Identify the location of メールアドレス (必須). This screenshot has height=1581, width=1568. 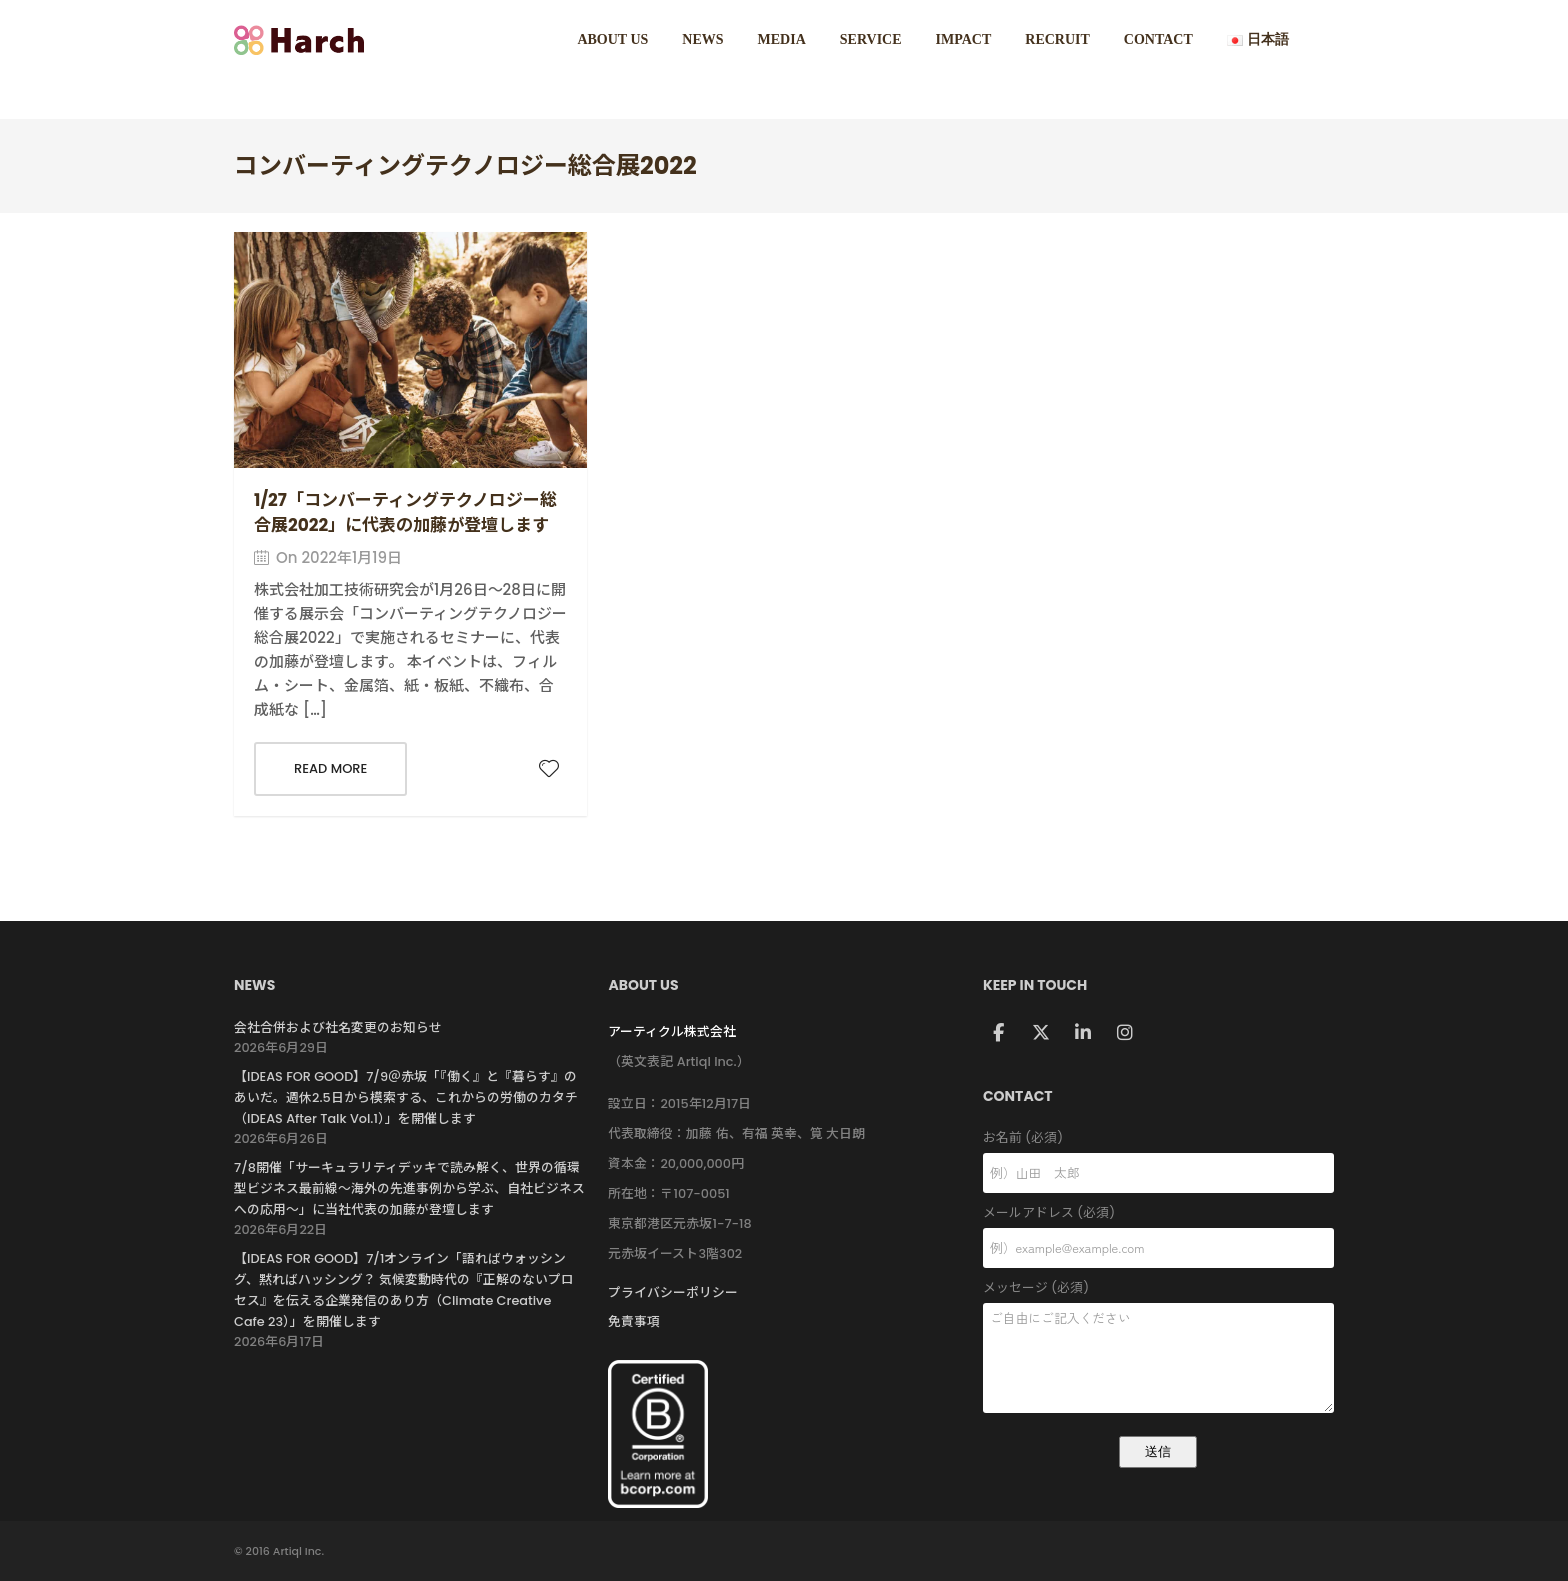
(1158, 1213).